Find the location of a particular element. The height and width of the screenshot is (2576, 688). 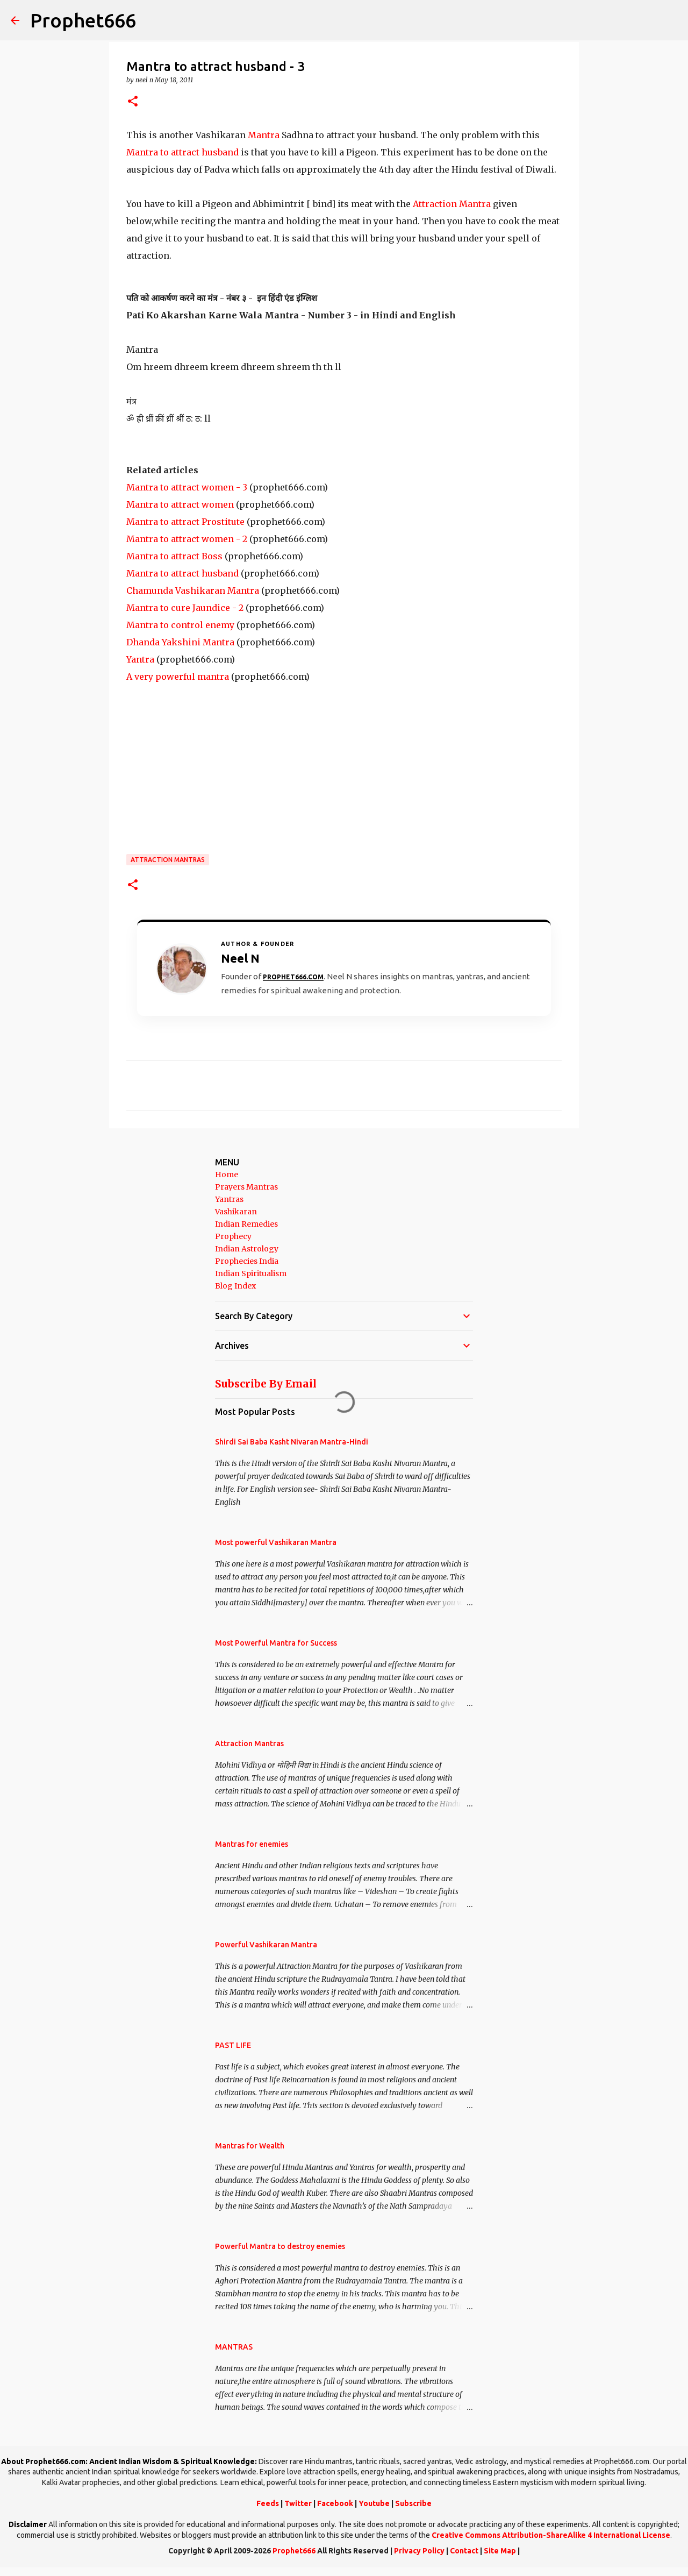

Prayers Mantras is located at coordinates (246, 1187).